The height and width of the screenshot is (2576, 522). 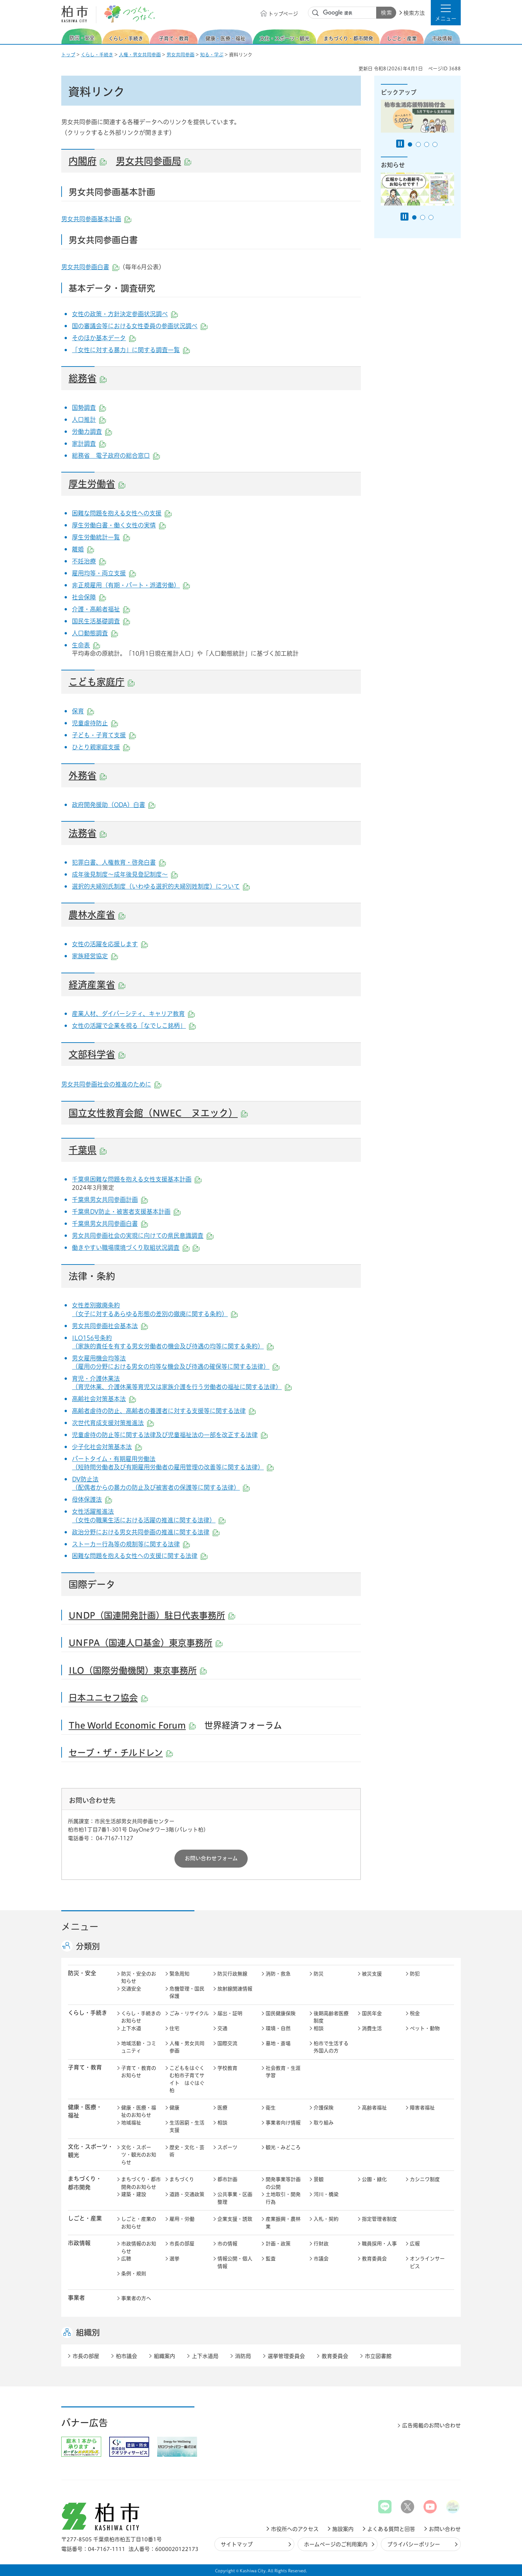 I want to click on 高齢社会対策基本法, so click(x=104, y=1399).